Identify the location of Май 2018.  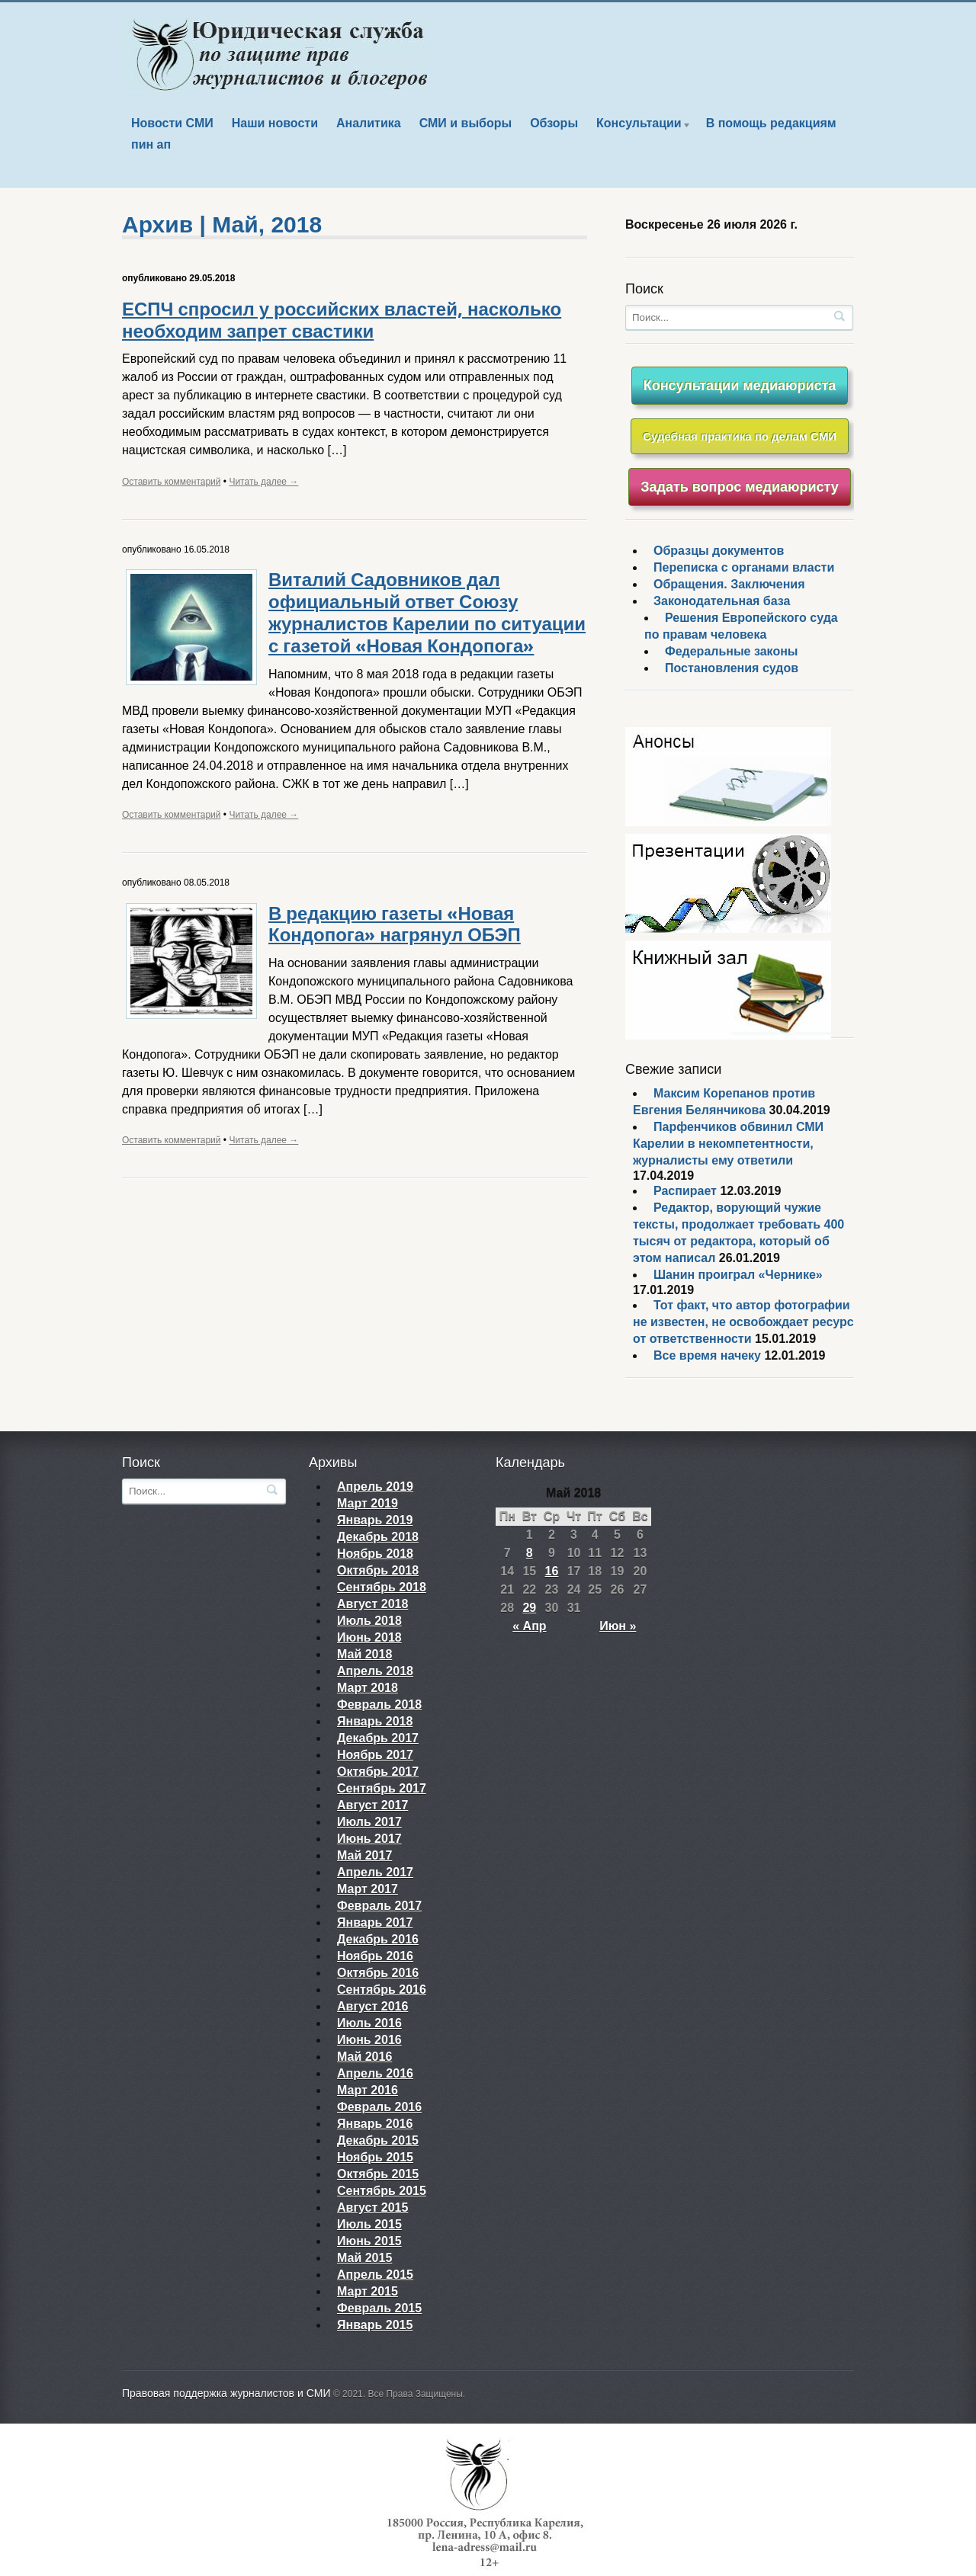
(364, 1654).